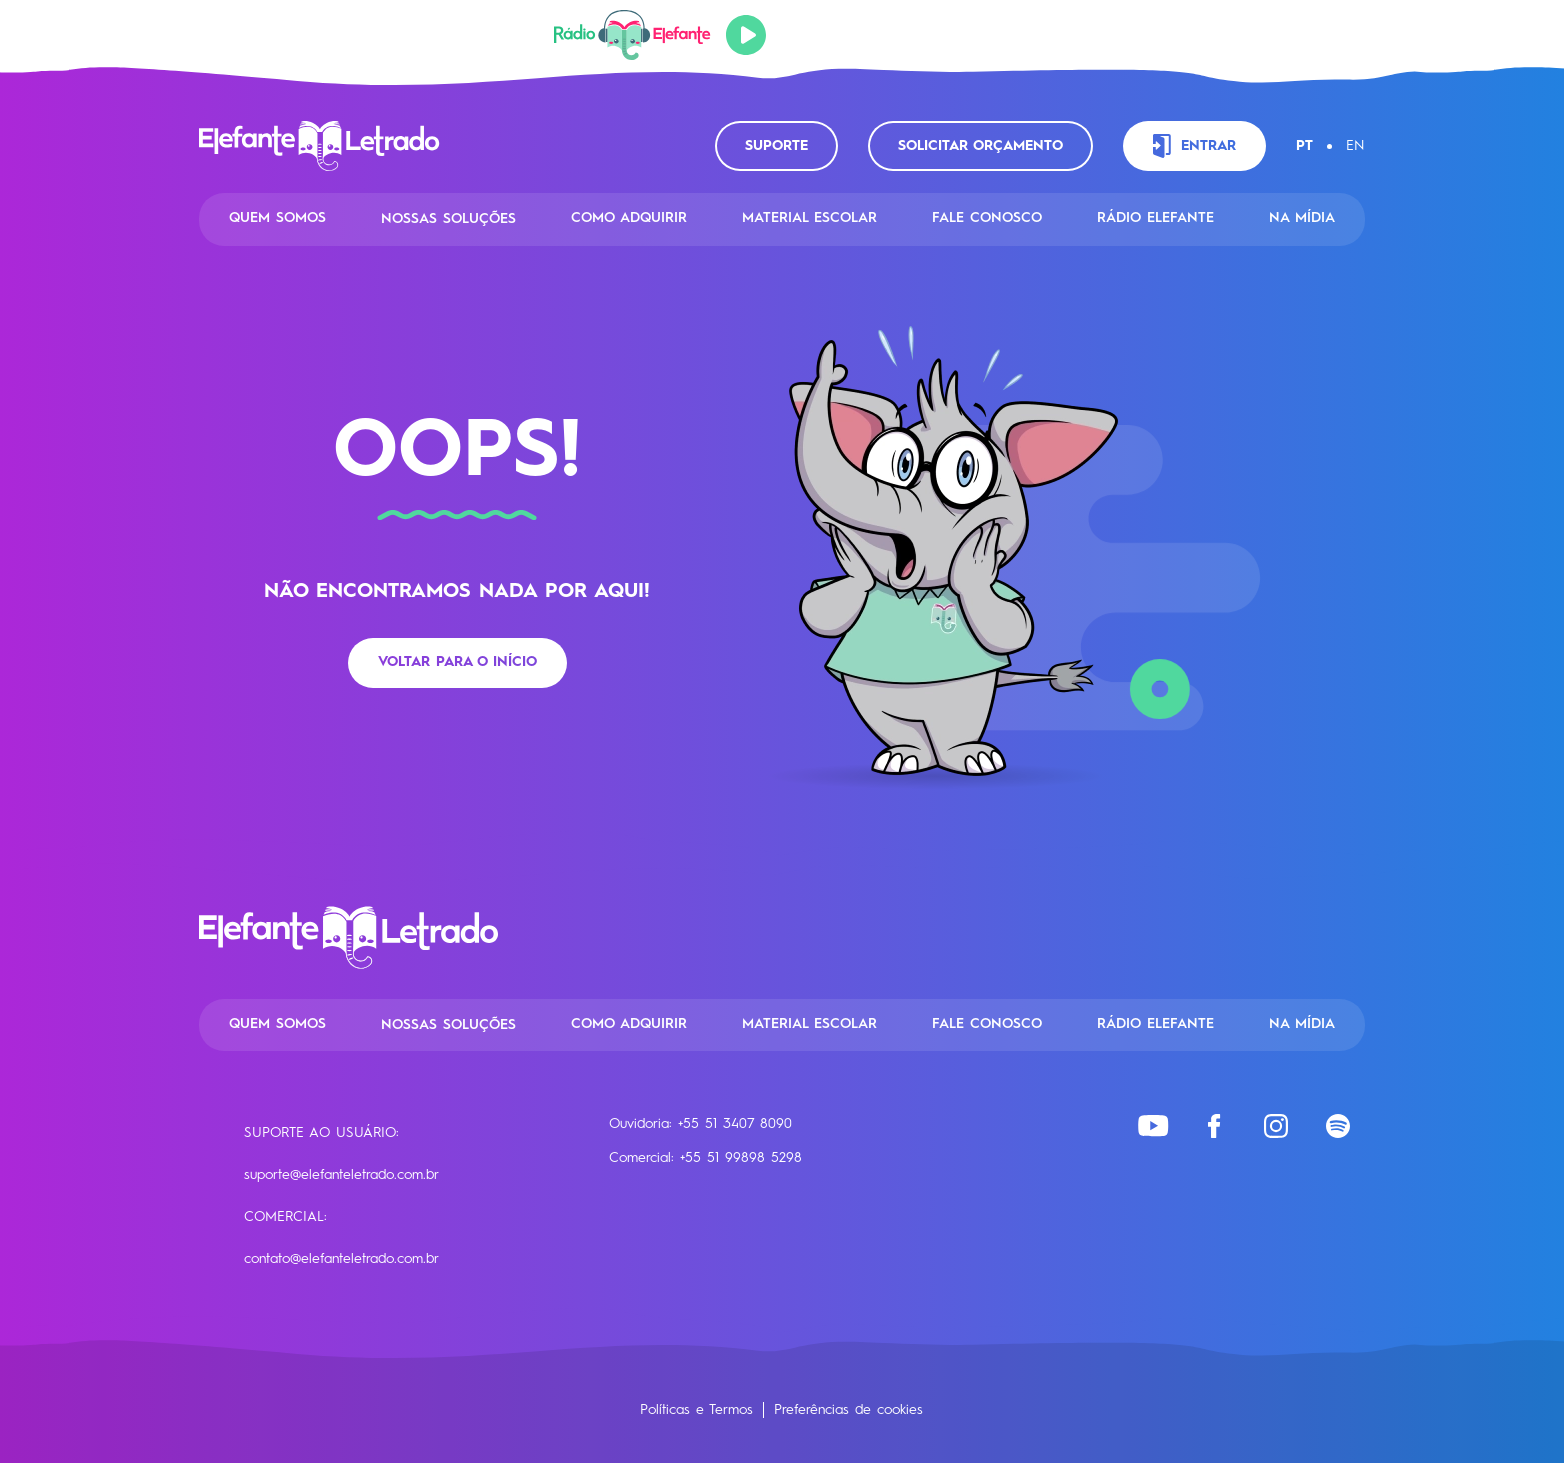  Describe the element at coordinates (987, 218) in the screenshot. I see `Fale conosco` at that location.